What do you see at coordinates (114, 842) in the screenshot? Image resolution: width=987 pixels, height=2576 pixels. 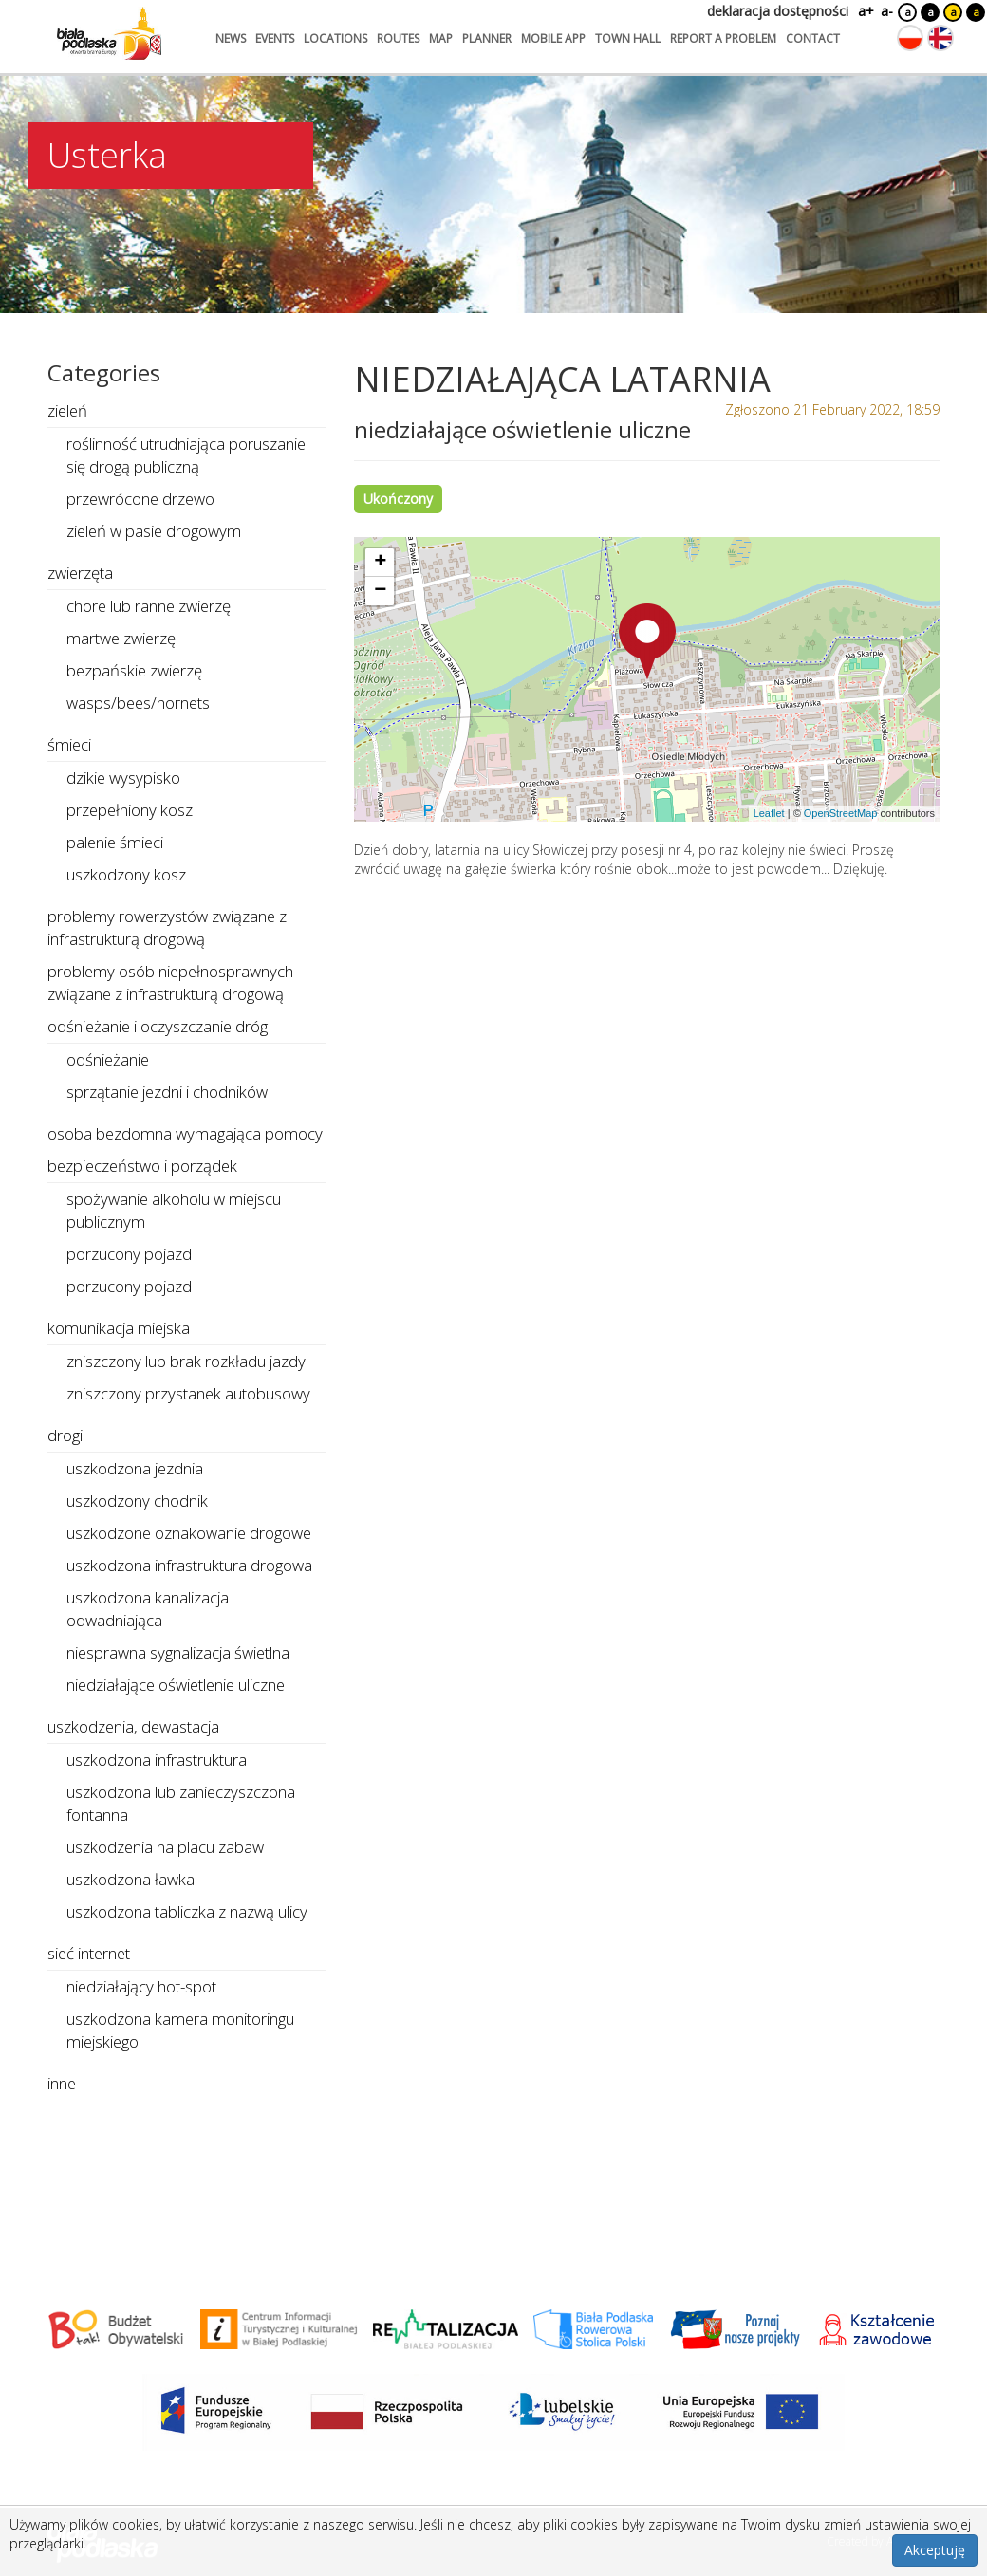 I see `palenie śmieci` at bounding box center [114, 842].